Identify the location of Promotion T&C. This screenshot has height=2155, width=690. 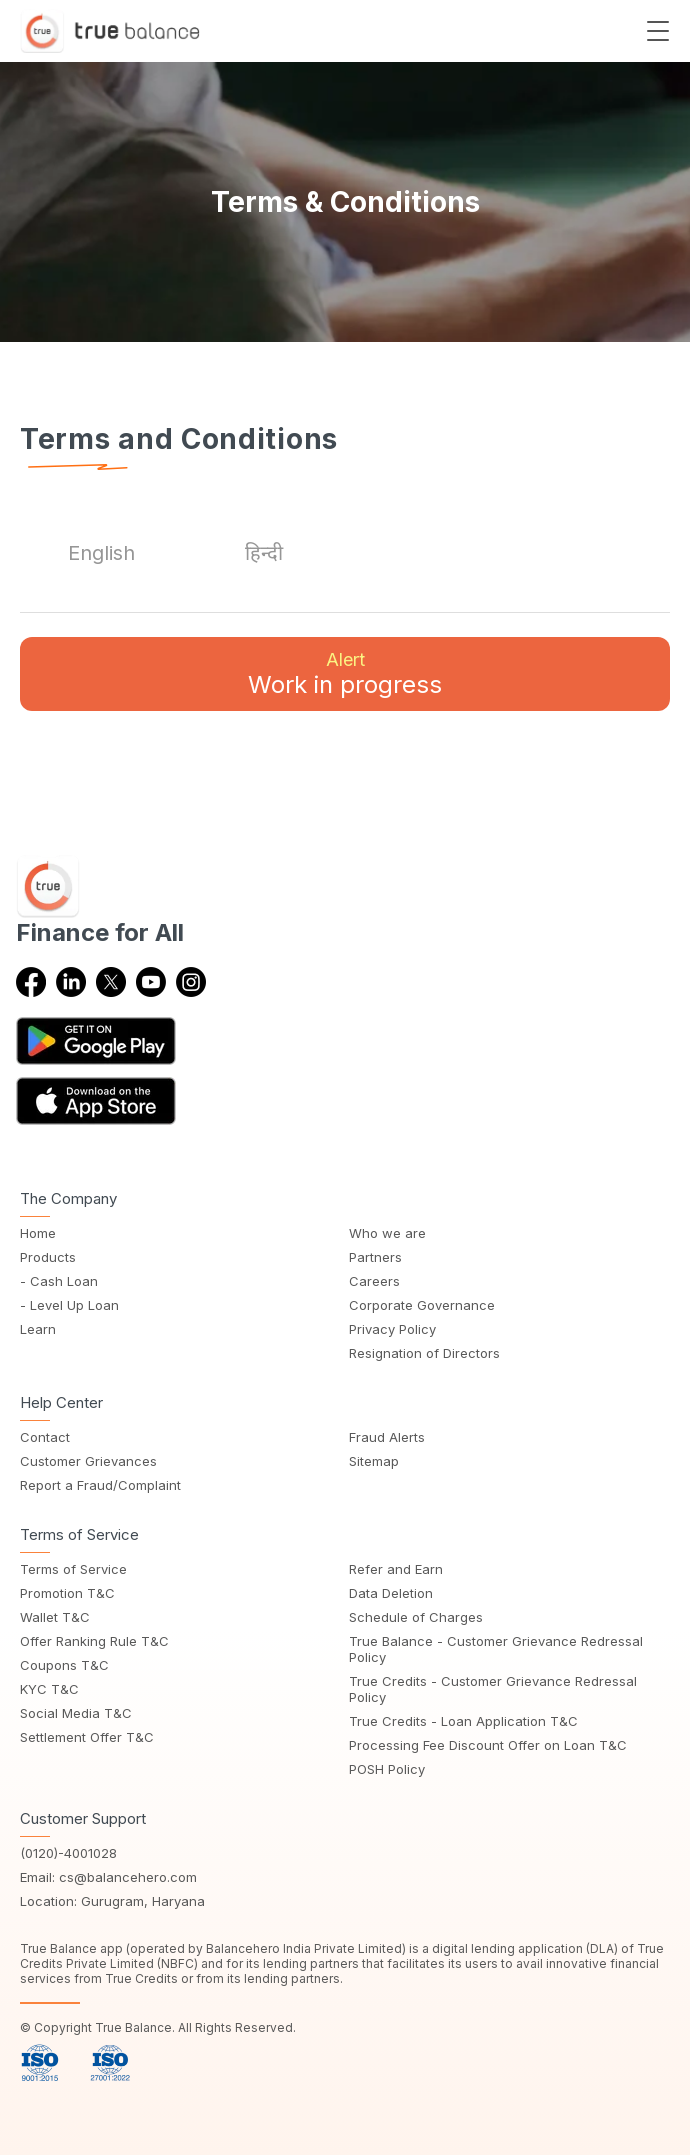
(67, 1593).